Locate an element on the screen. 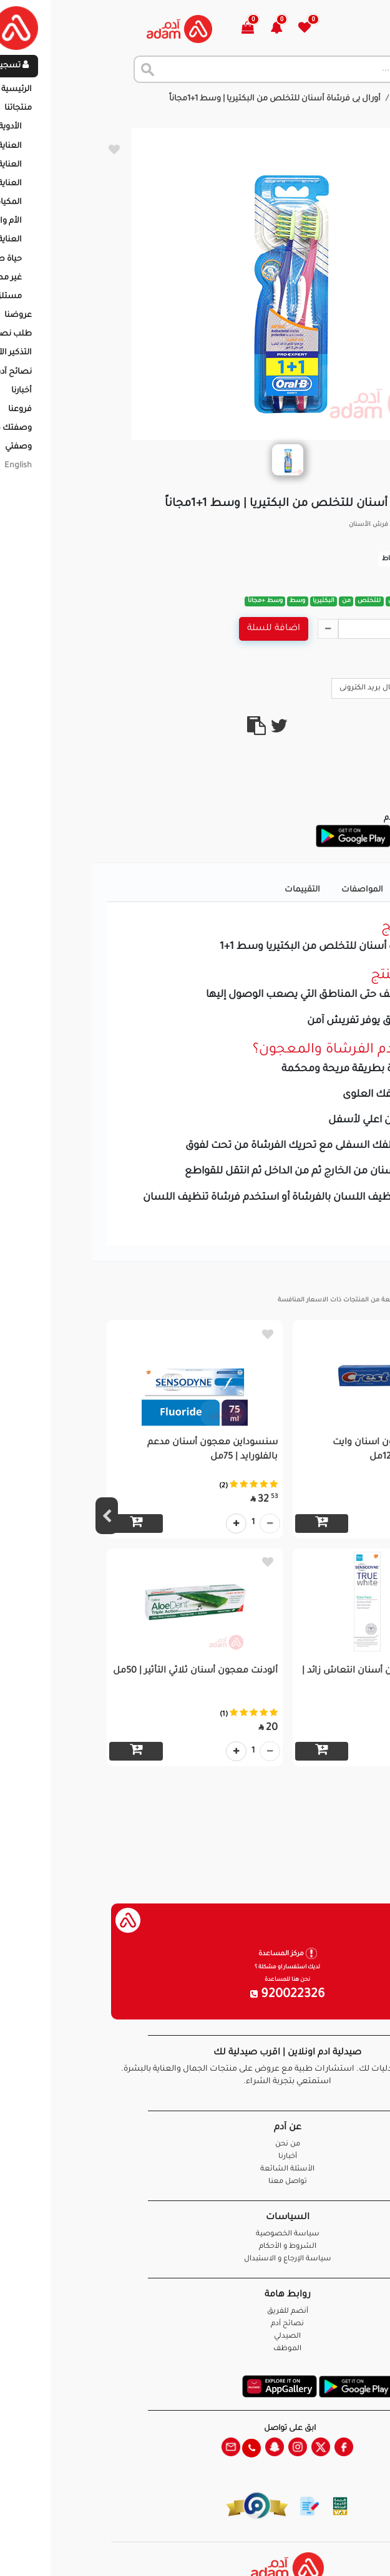  920022326 is located at coordinates (195, 1995).